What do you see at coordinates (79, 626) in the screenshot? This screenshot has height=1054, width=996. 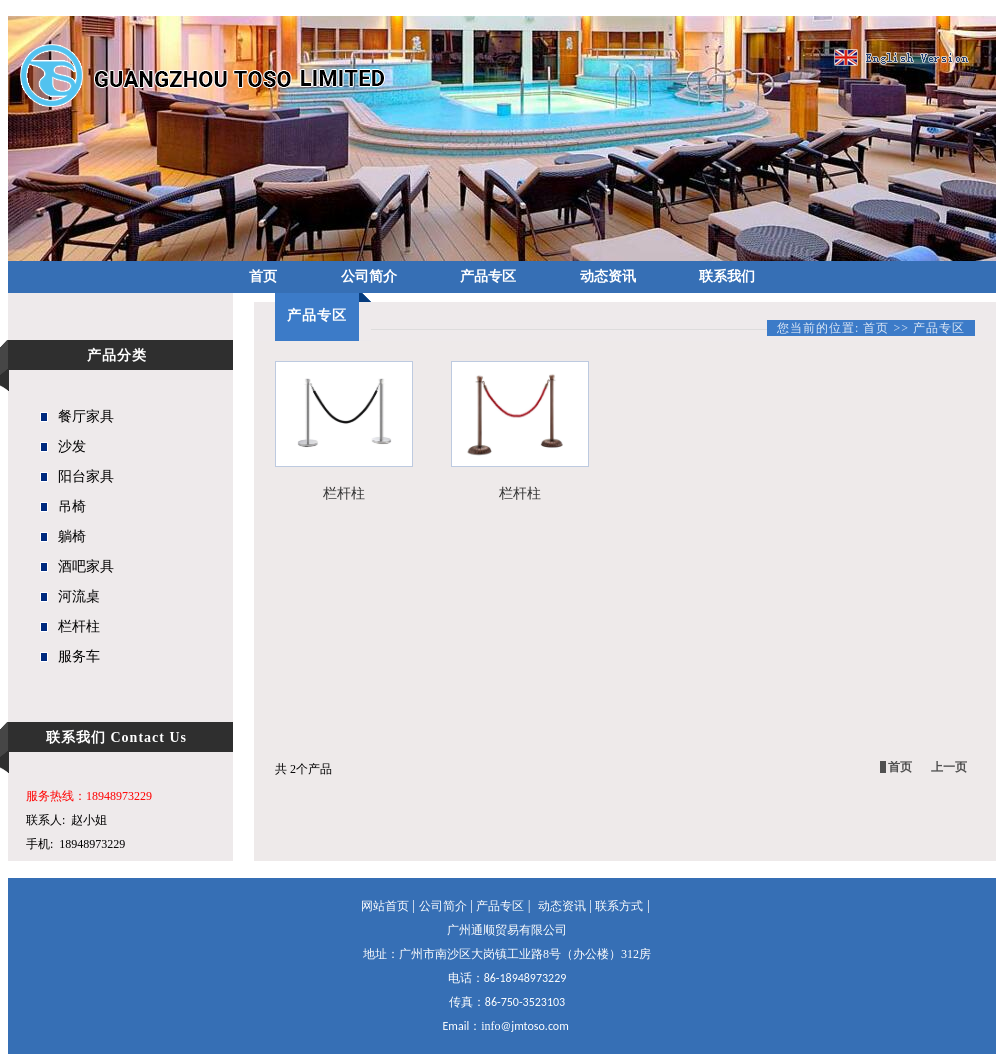 I see `栏杆柱` at bounding box center [79, 626].